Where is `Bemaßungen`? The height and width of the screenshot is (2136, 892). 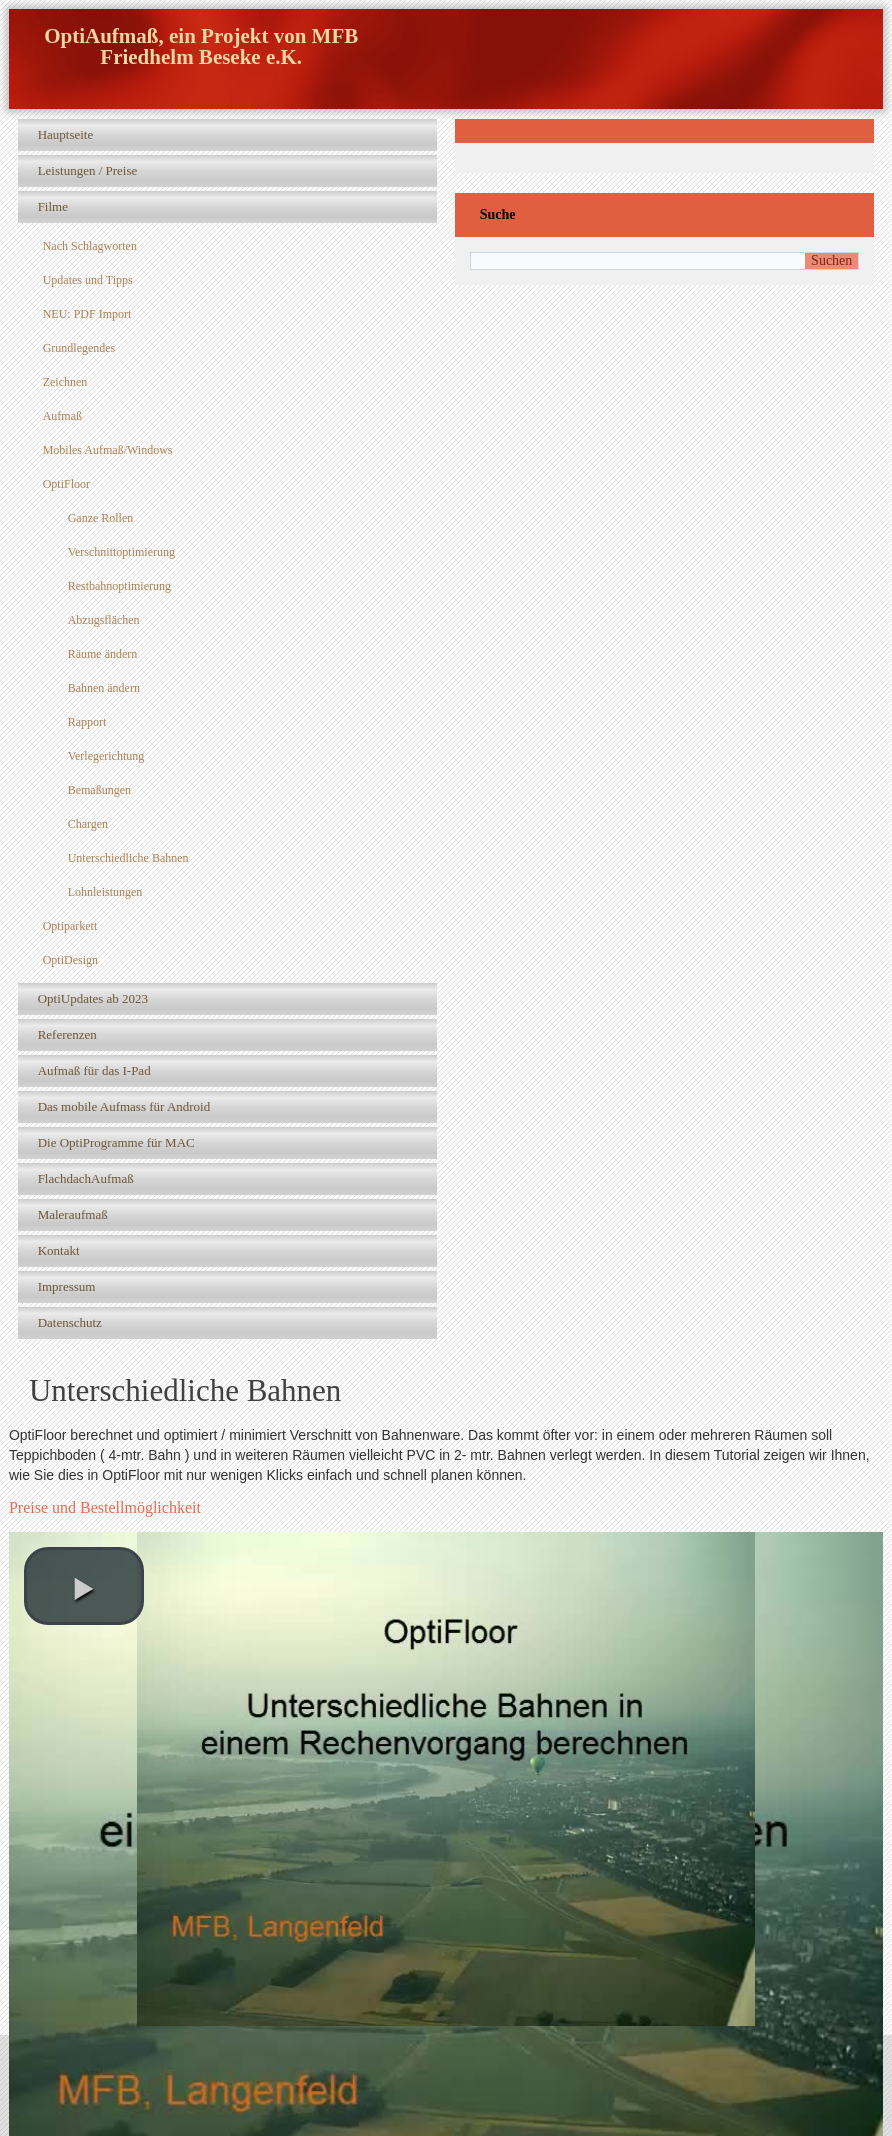
Bemaßungen is located at coordinates (99, 790).